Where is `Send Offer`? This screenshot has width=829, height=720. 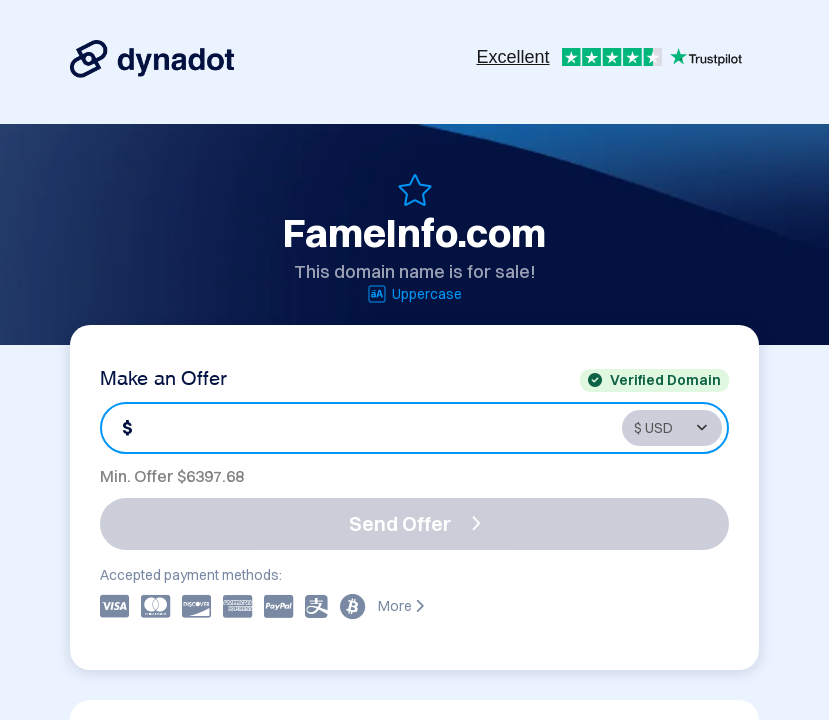
Send Offer is located at coordinates (415, 523).